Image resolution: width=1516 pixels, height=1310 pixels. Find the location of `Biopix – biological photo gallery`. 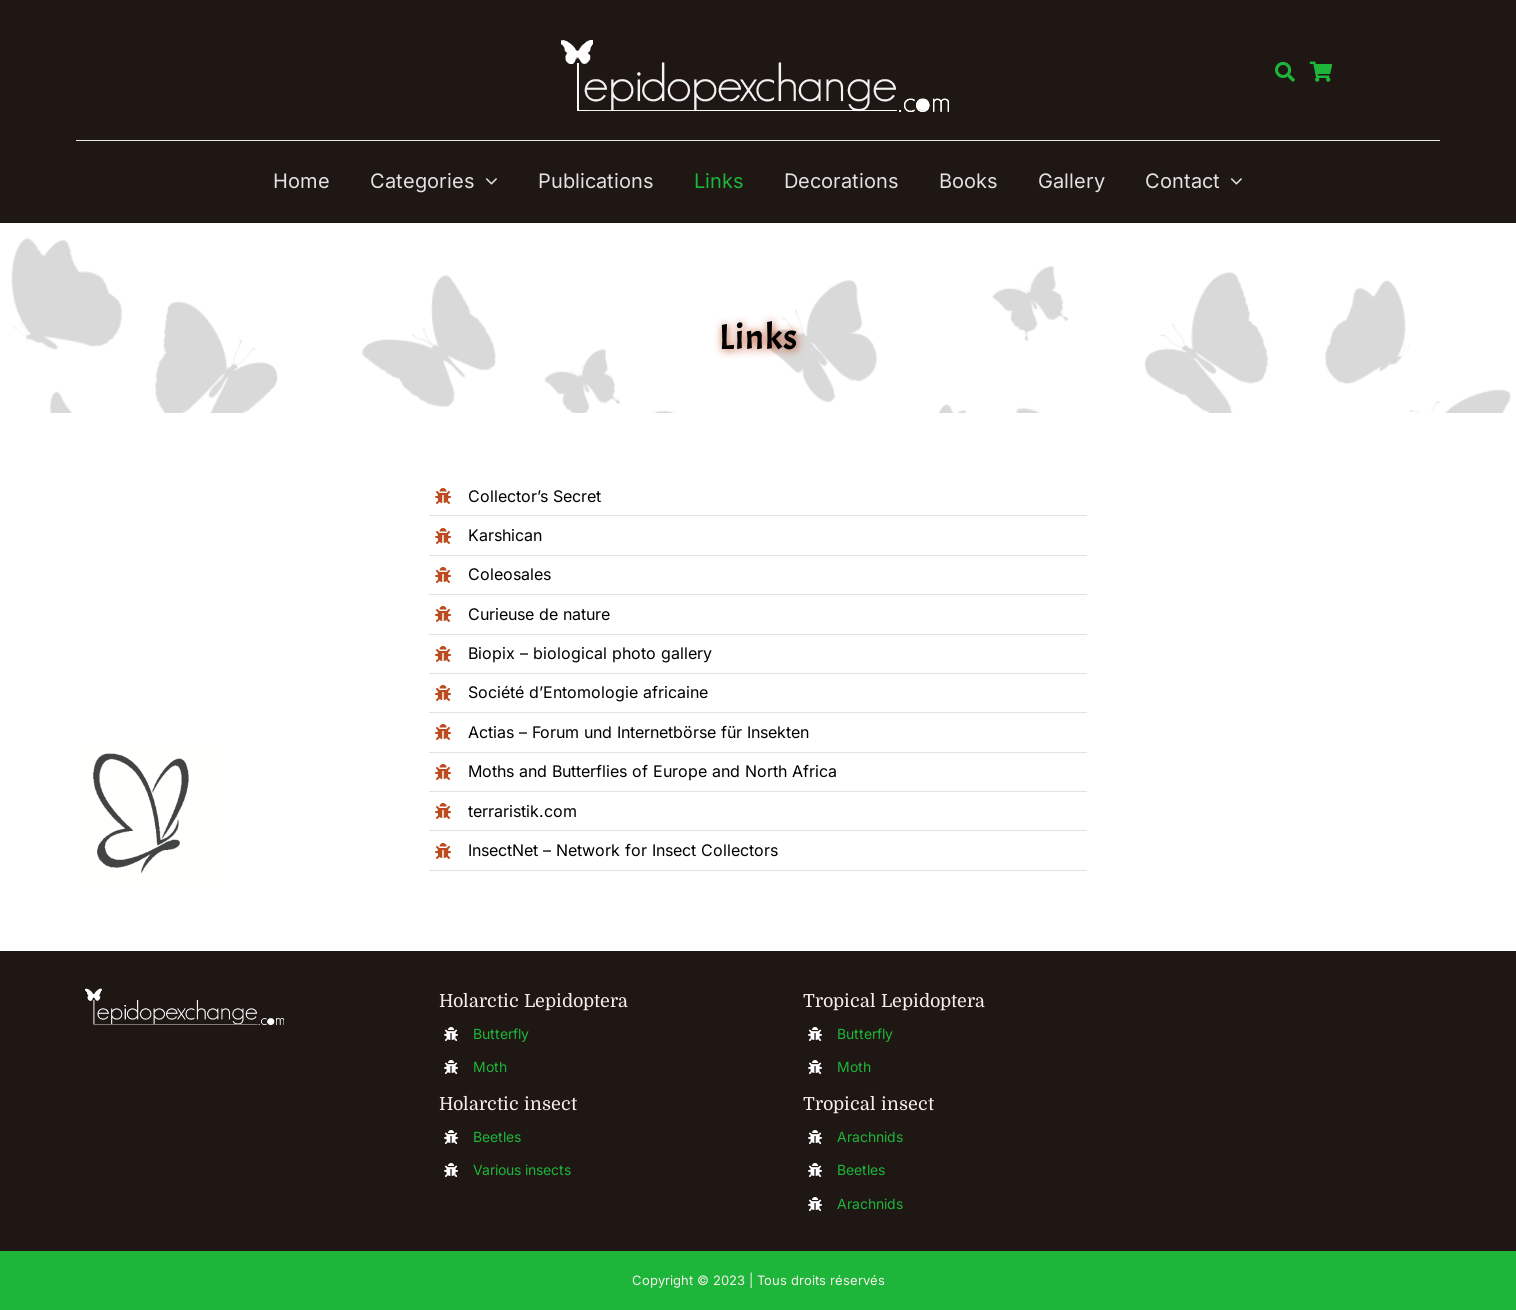

Biopix – biological photo gallery is located at coordinates (590, 653).